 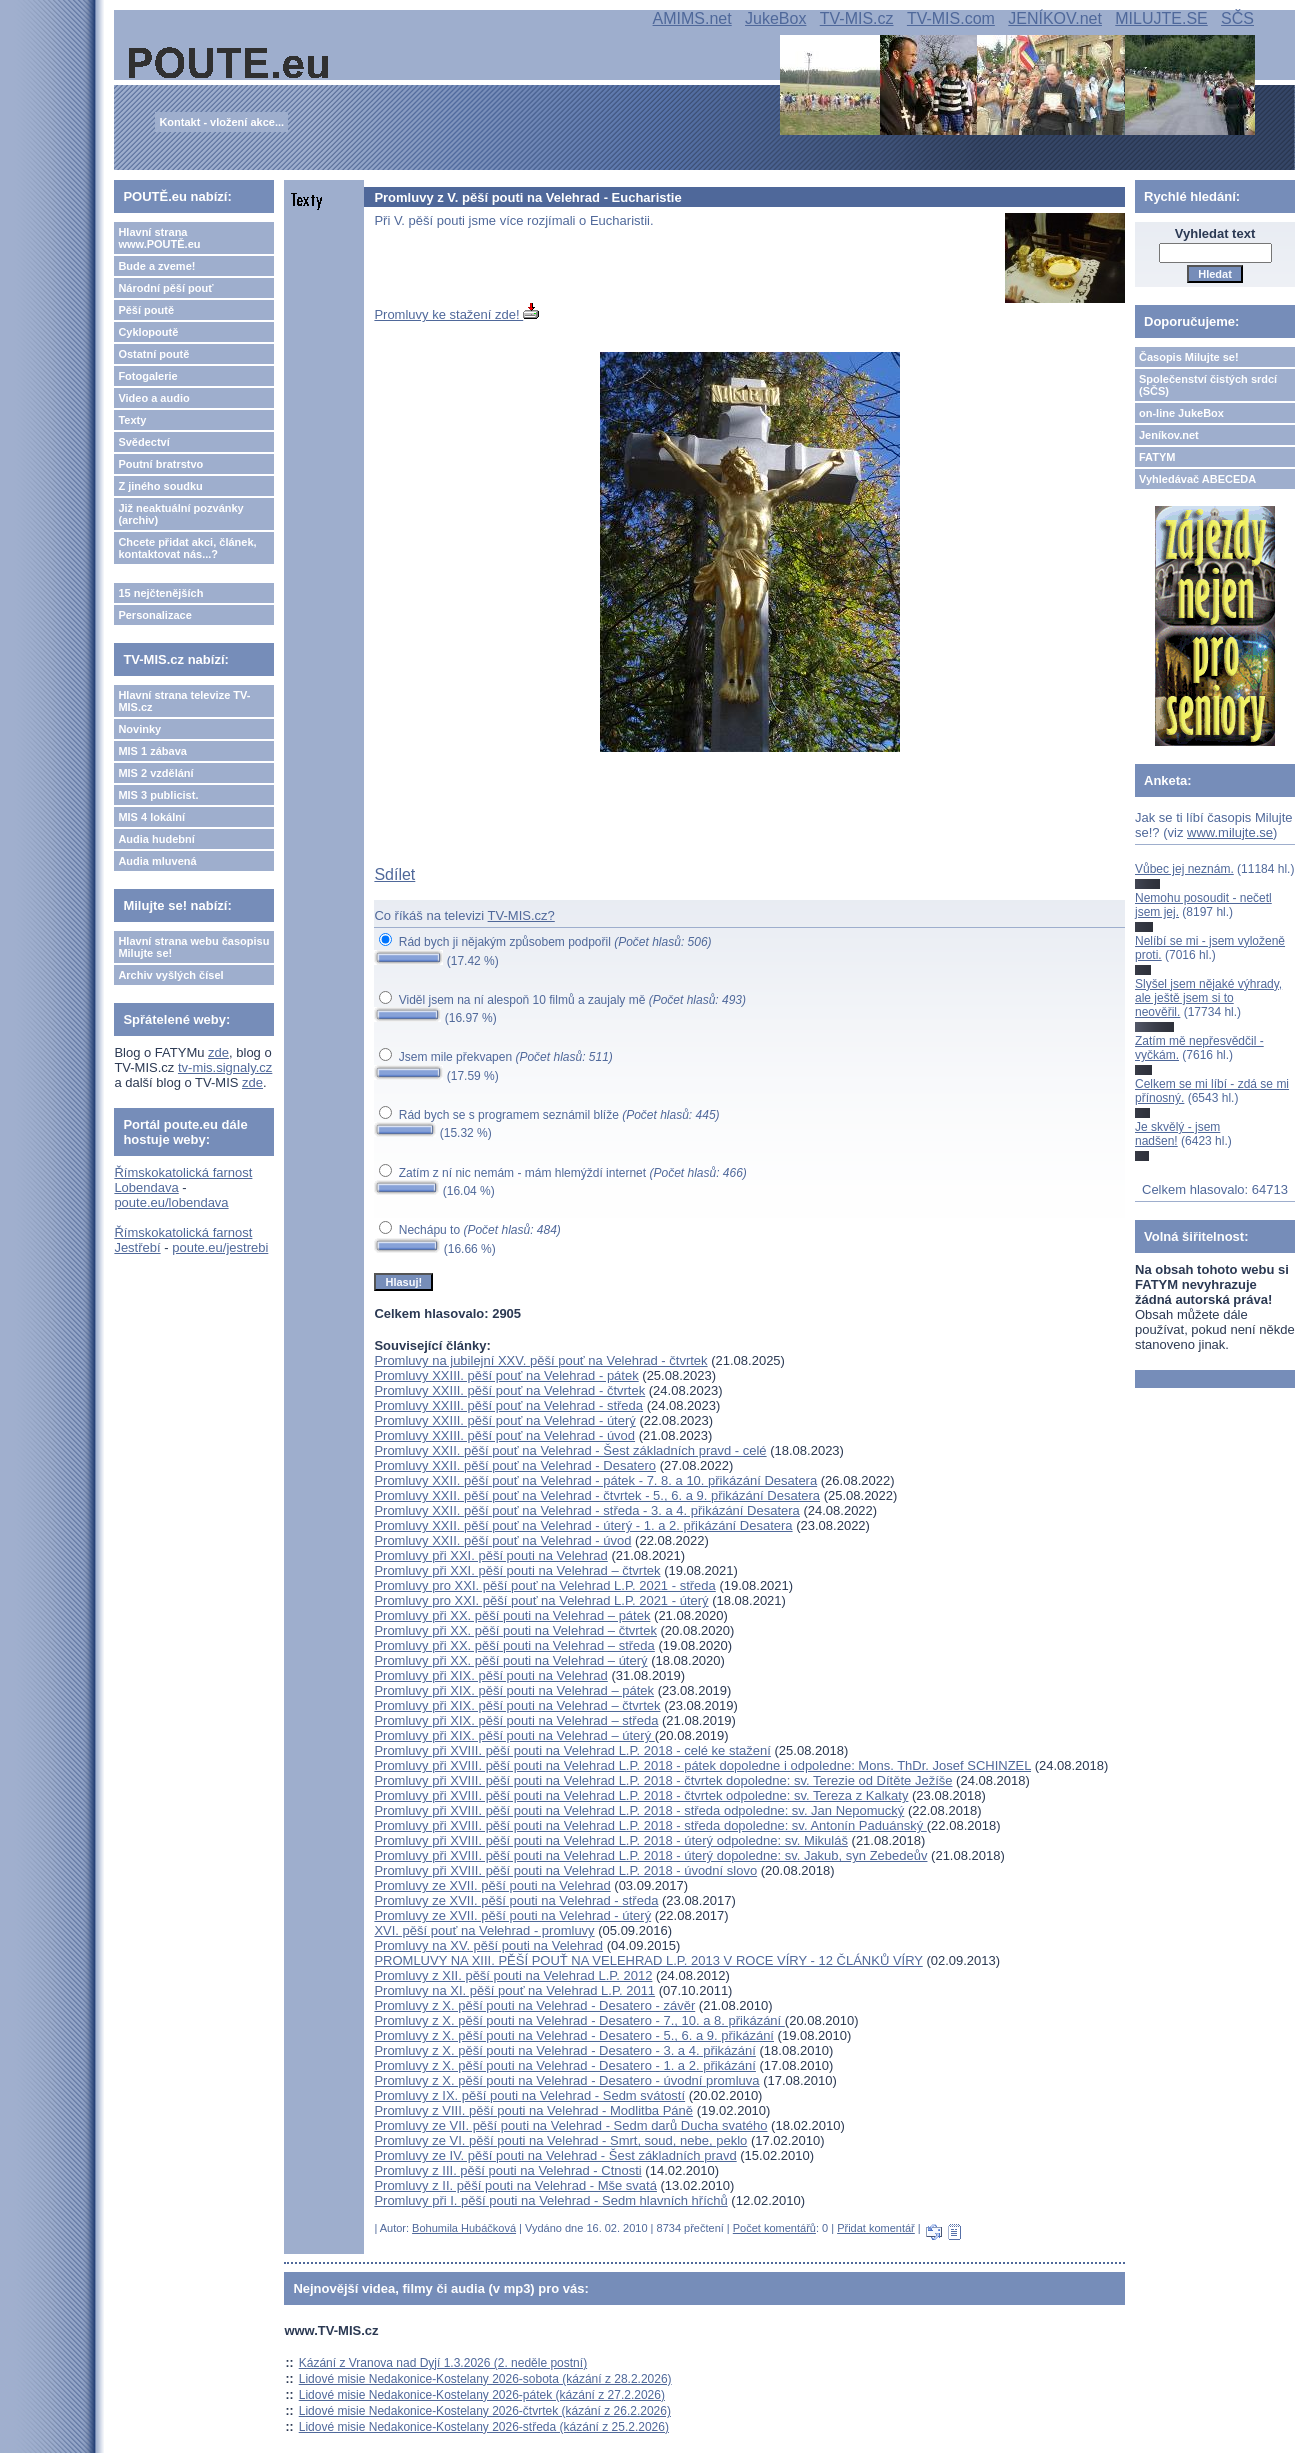 I want to click on Hlavní strana televize TV-MIS.cz, so click(x=184, y=701).